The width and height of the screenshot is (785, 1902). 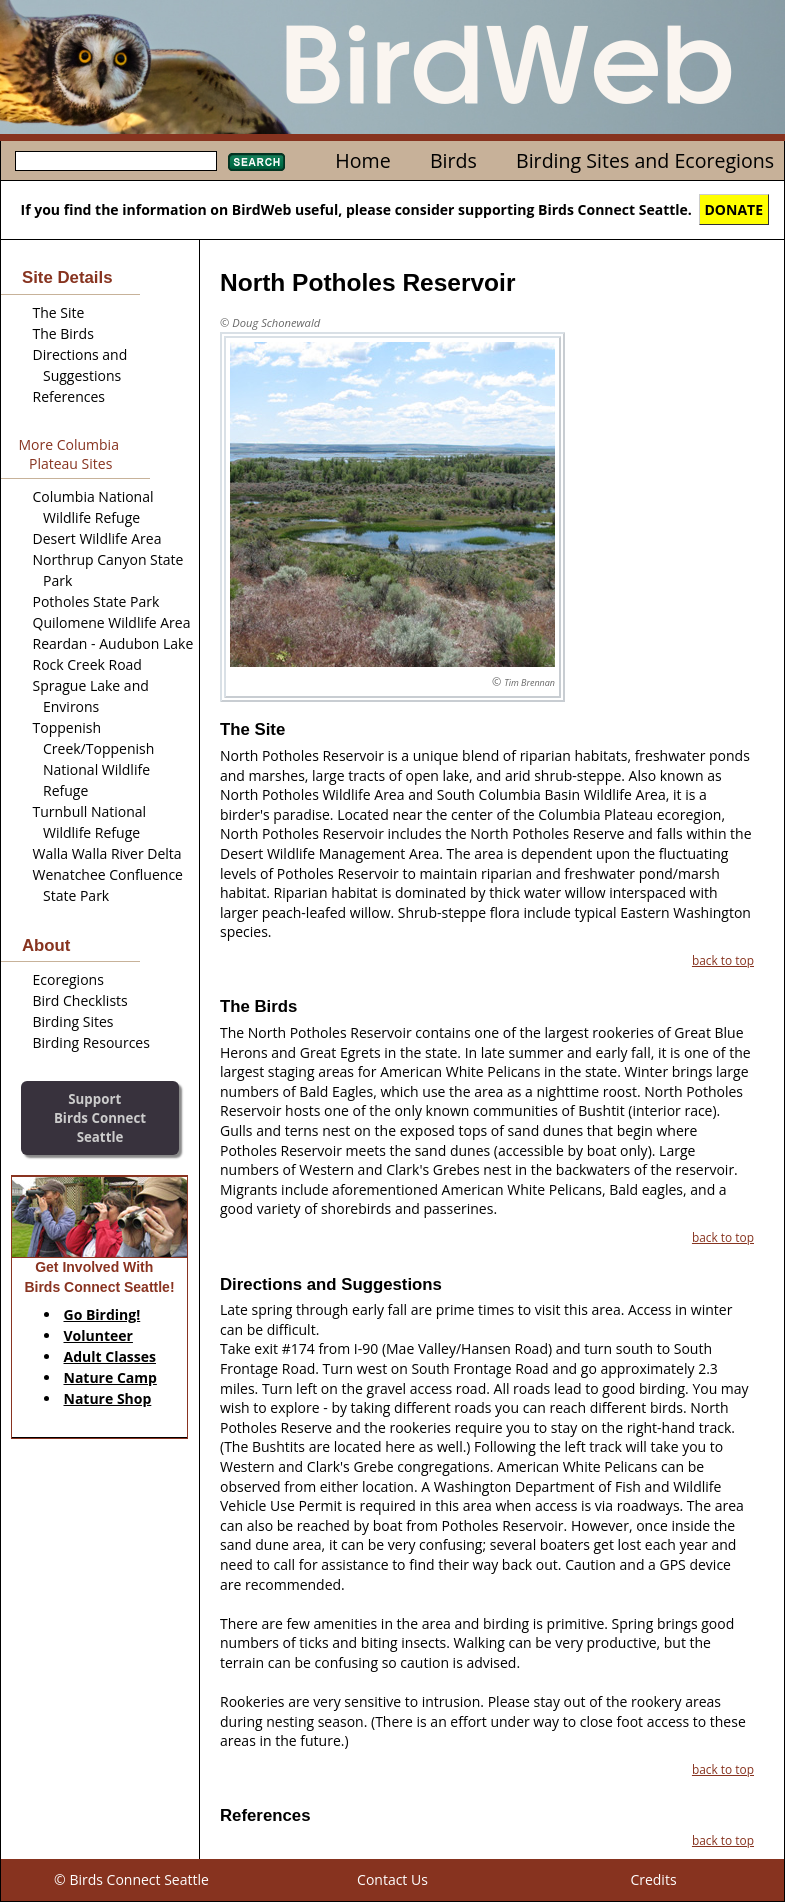 What do you see at coordinates (116, 161) in the screenshot?
I see `[textbox]` at bounding box center [116, 161].